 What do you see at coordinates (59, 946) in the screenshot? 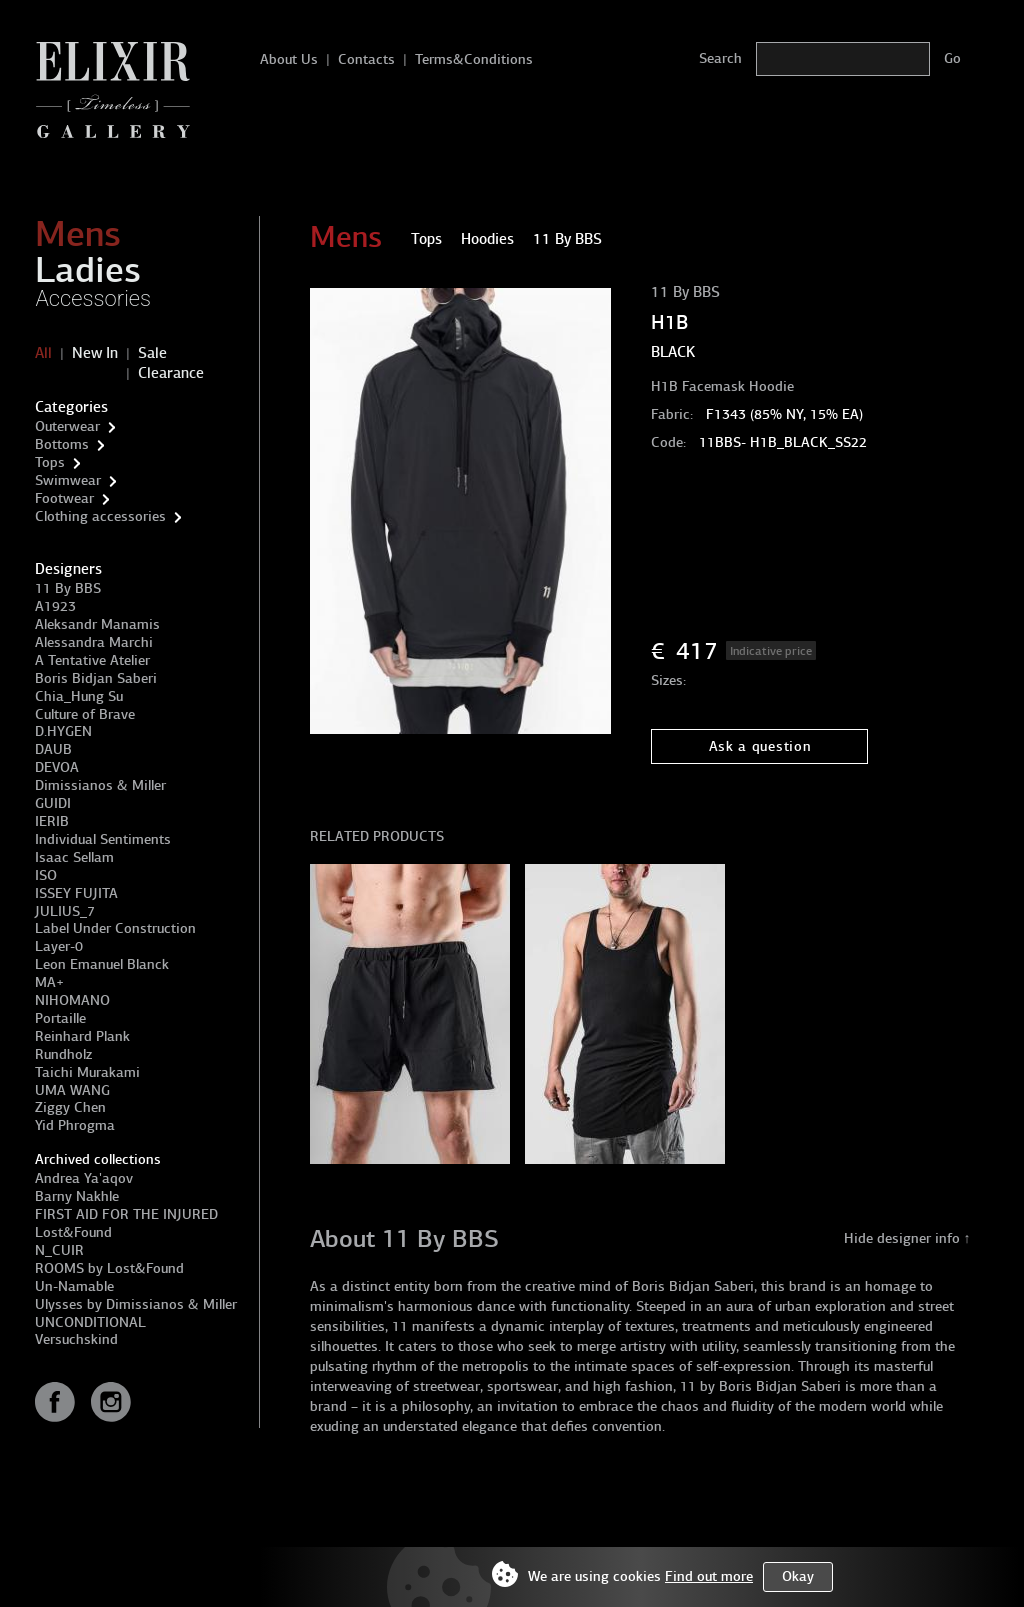
I see `Layer-0` at bounding box center [59, 946].